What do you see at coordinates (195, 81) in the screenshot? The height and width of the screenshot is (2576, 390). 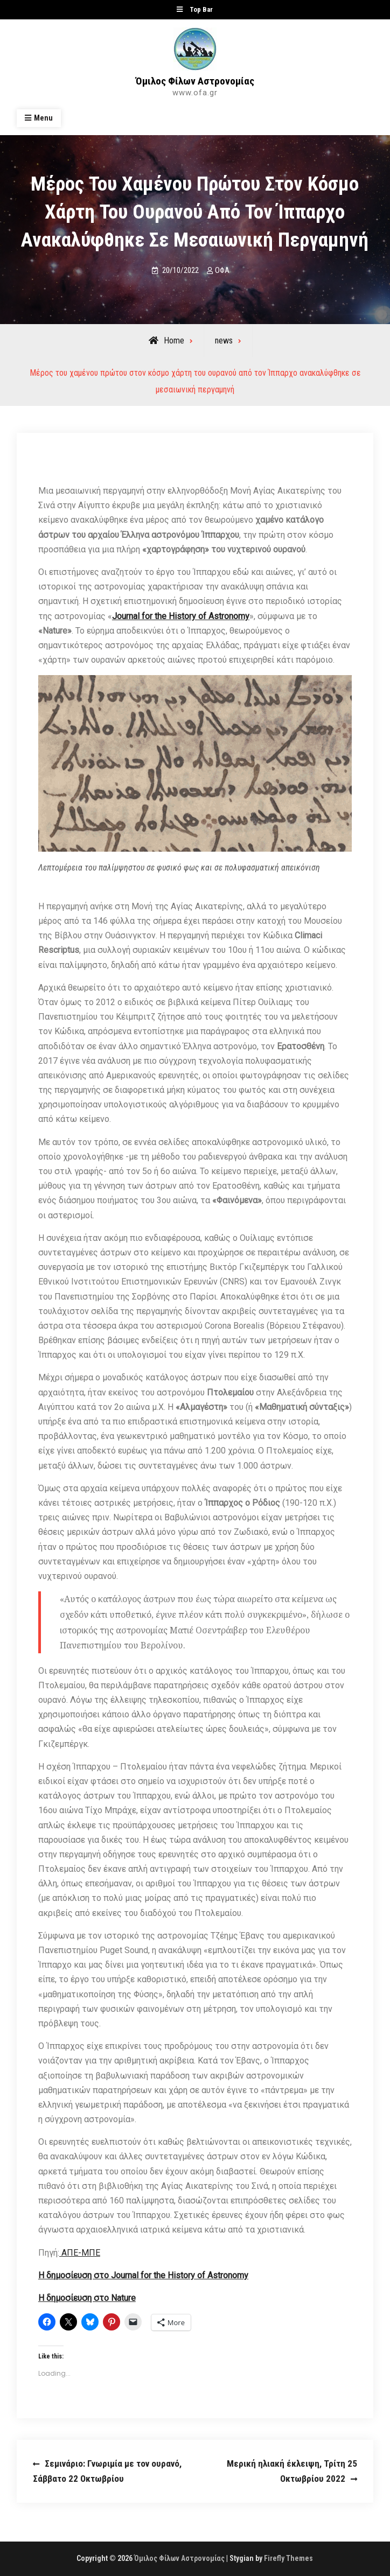 I see `Όμιλος Φίλων Αστρονομίας` at bounding box center [195, 81].